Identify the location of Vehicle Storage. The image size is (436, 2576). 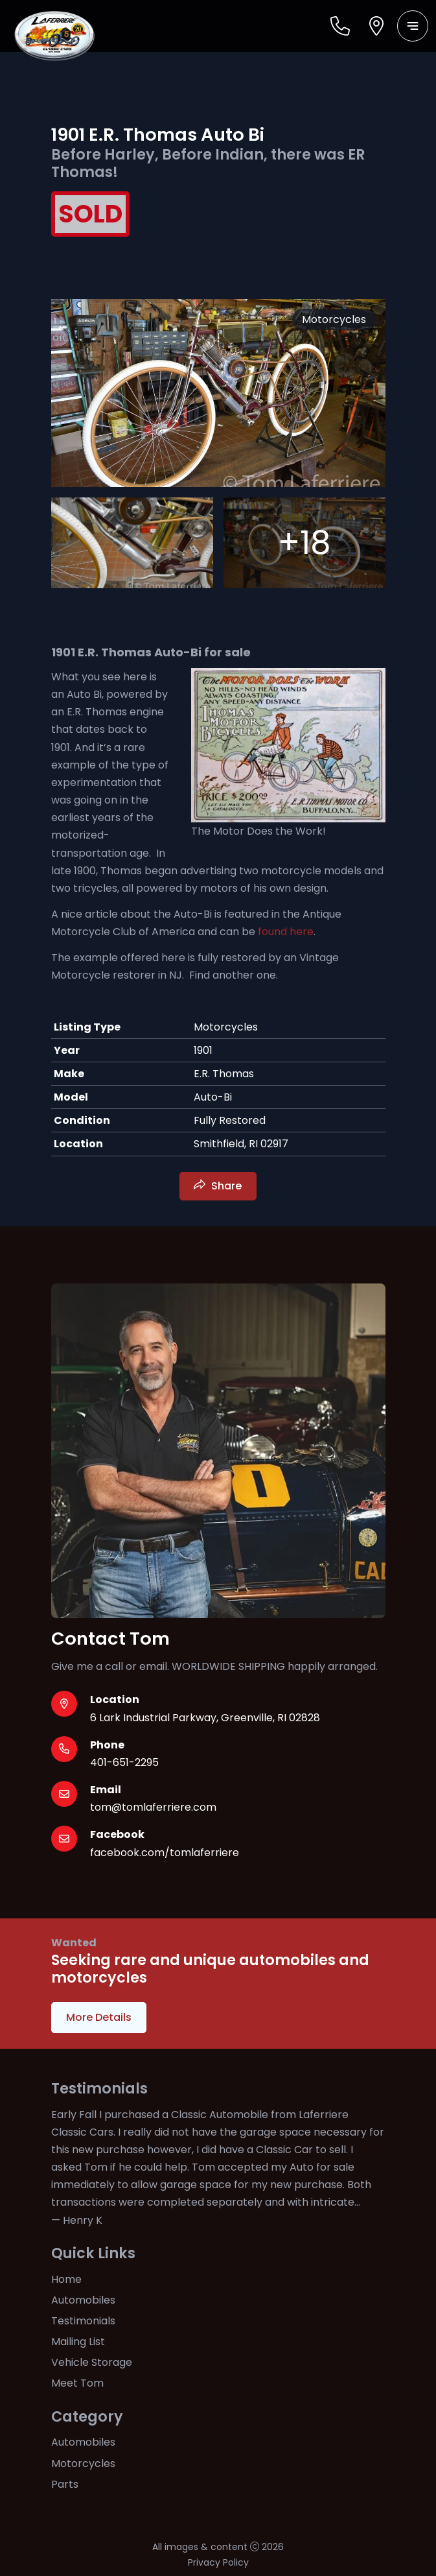
(91, 2362).